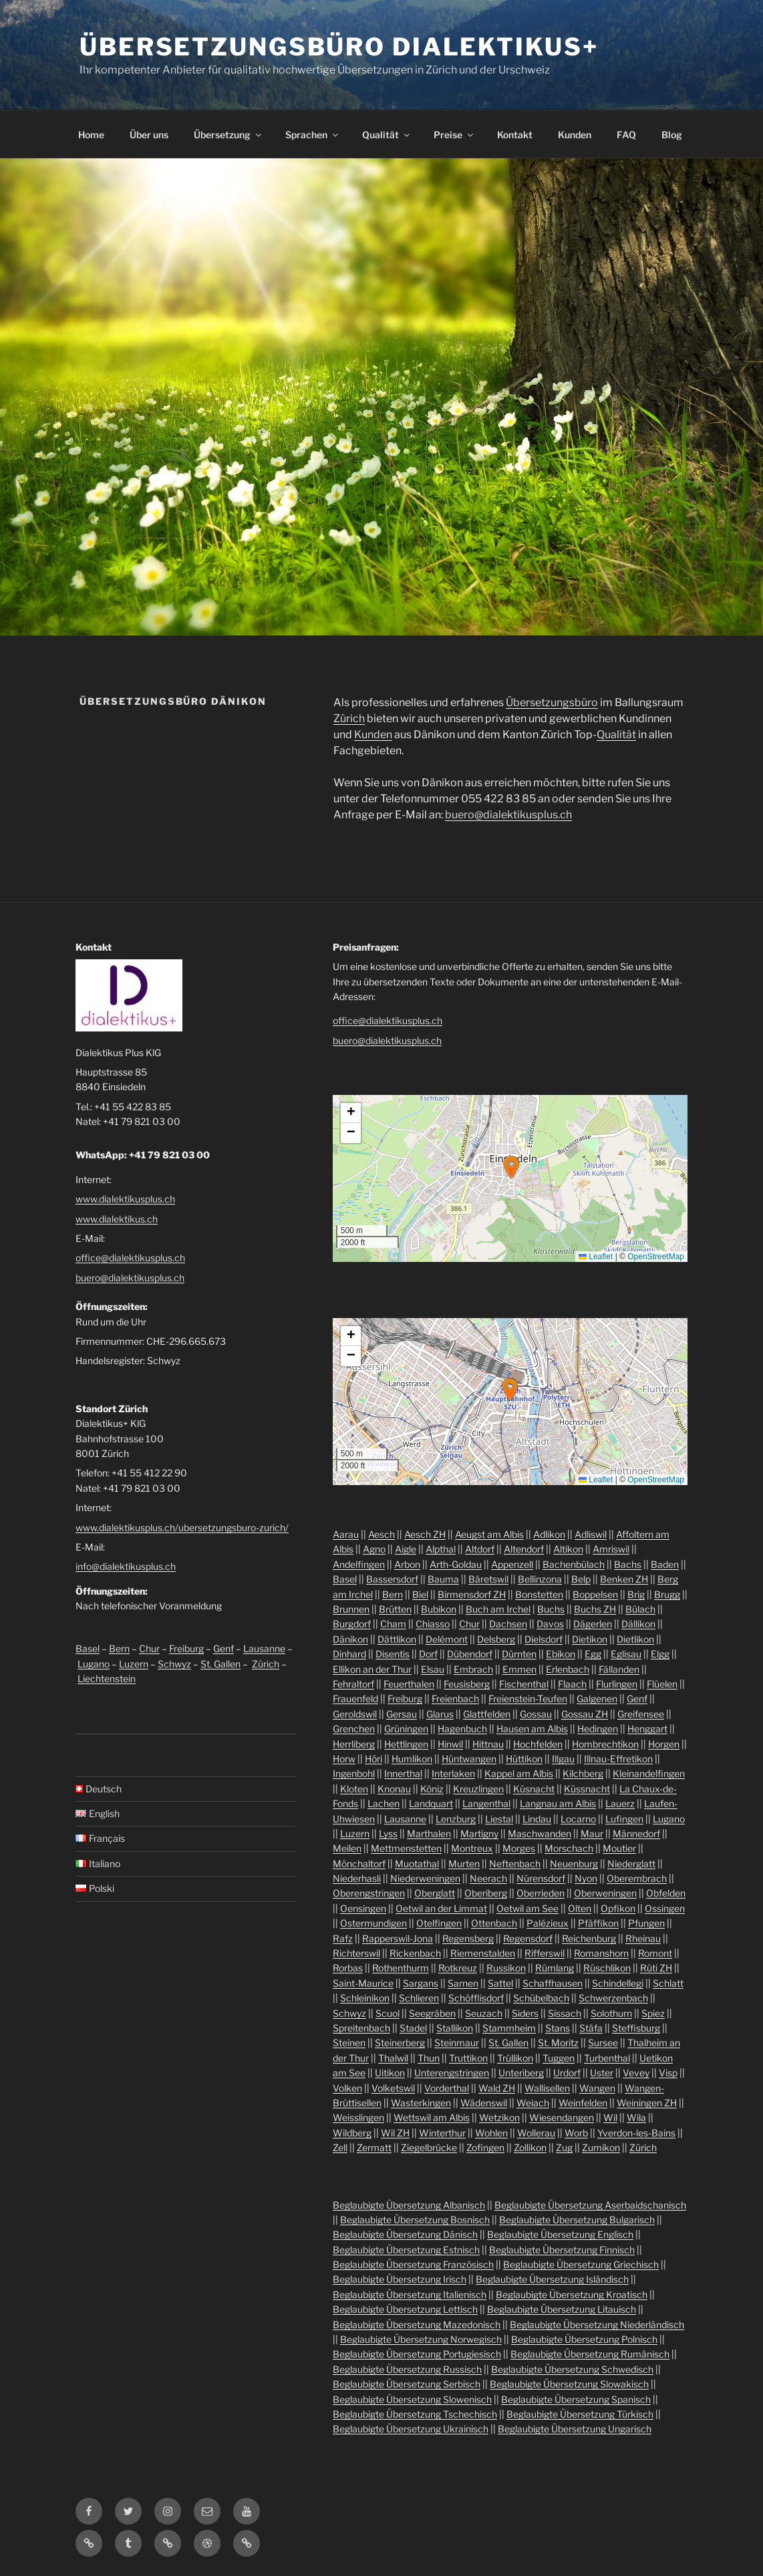 This screenshot has width=763, height=2576. What do you see at coordinates (264, 1648) in the screenshot?
I see `Lausanne` at bounding box center [264, 1648].